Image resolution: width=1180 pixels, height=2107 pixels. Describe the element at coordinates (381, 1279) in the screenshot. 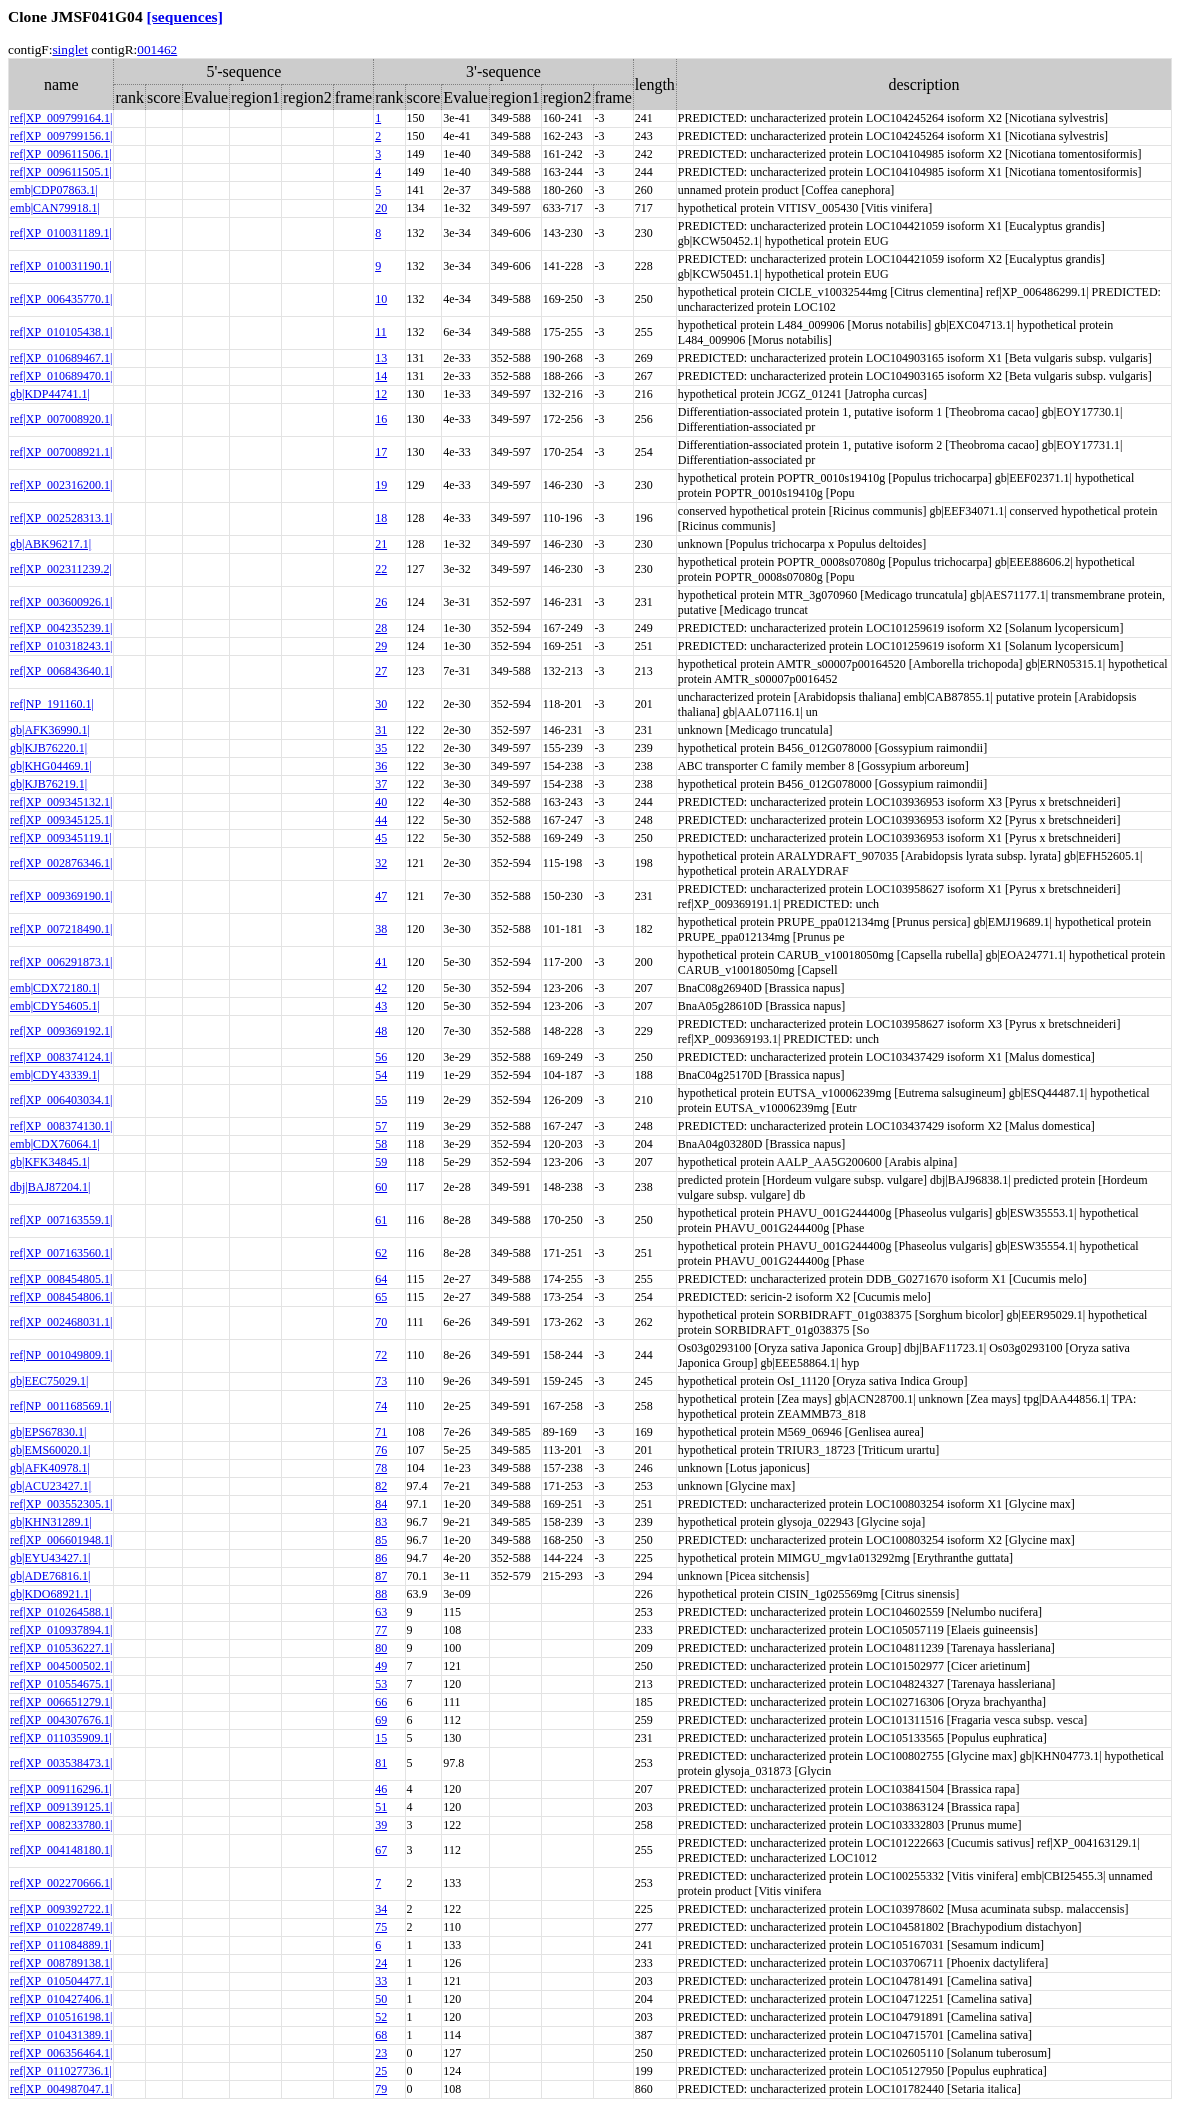

I see `64` at that location.